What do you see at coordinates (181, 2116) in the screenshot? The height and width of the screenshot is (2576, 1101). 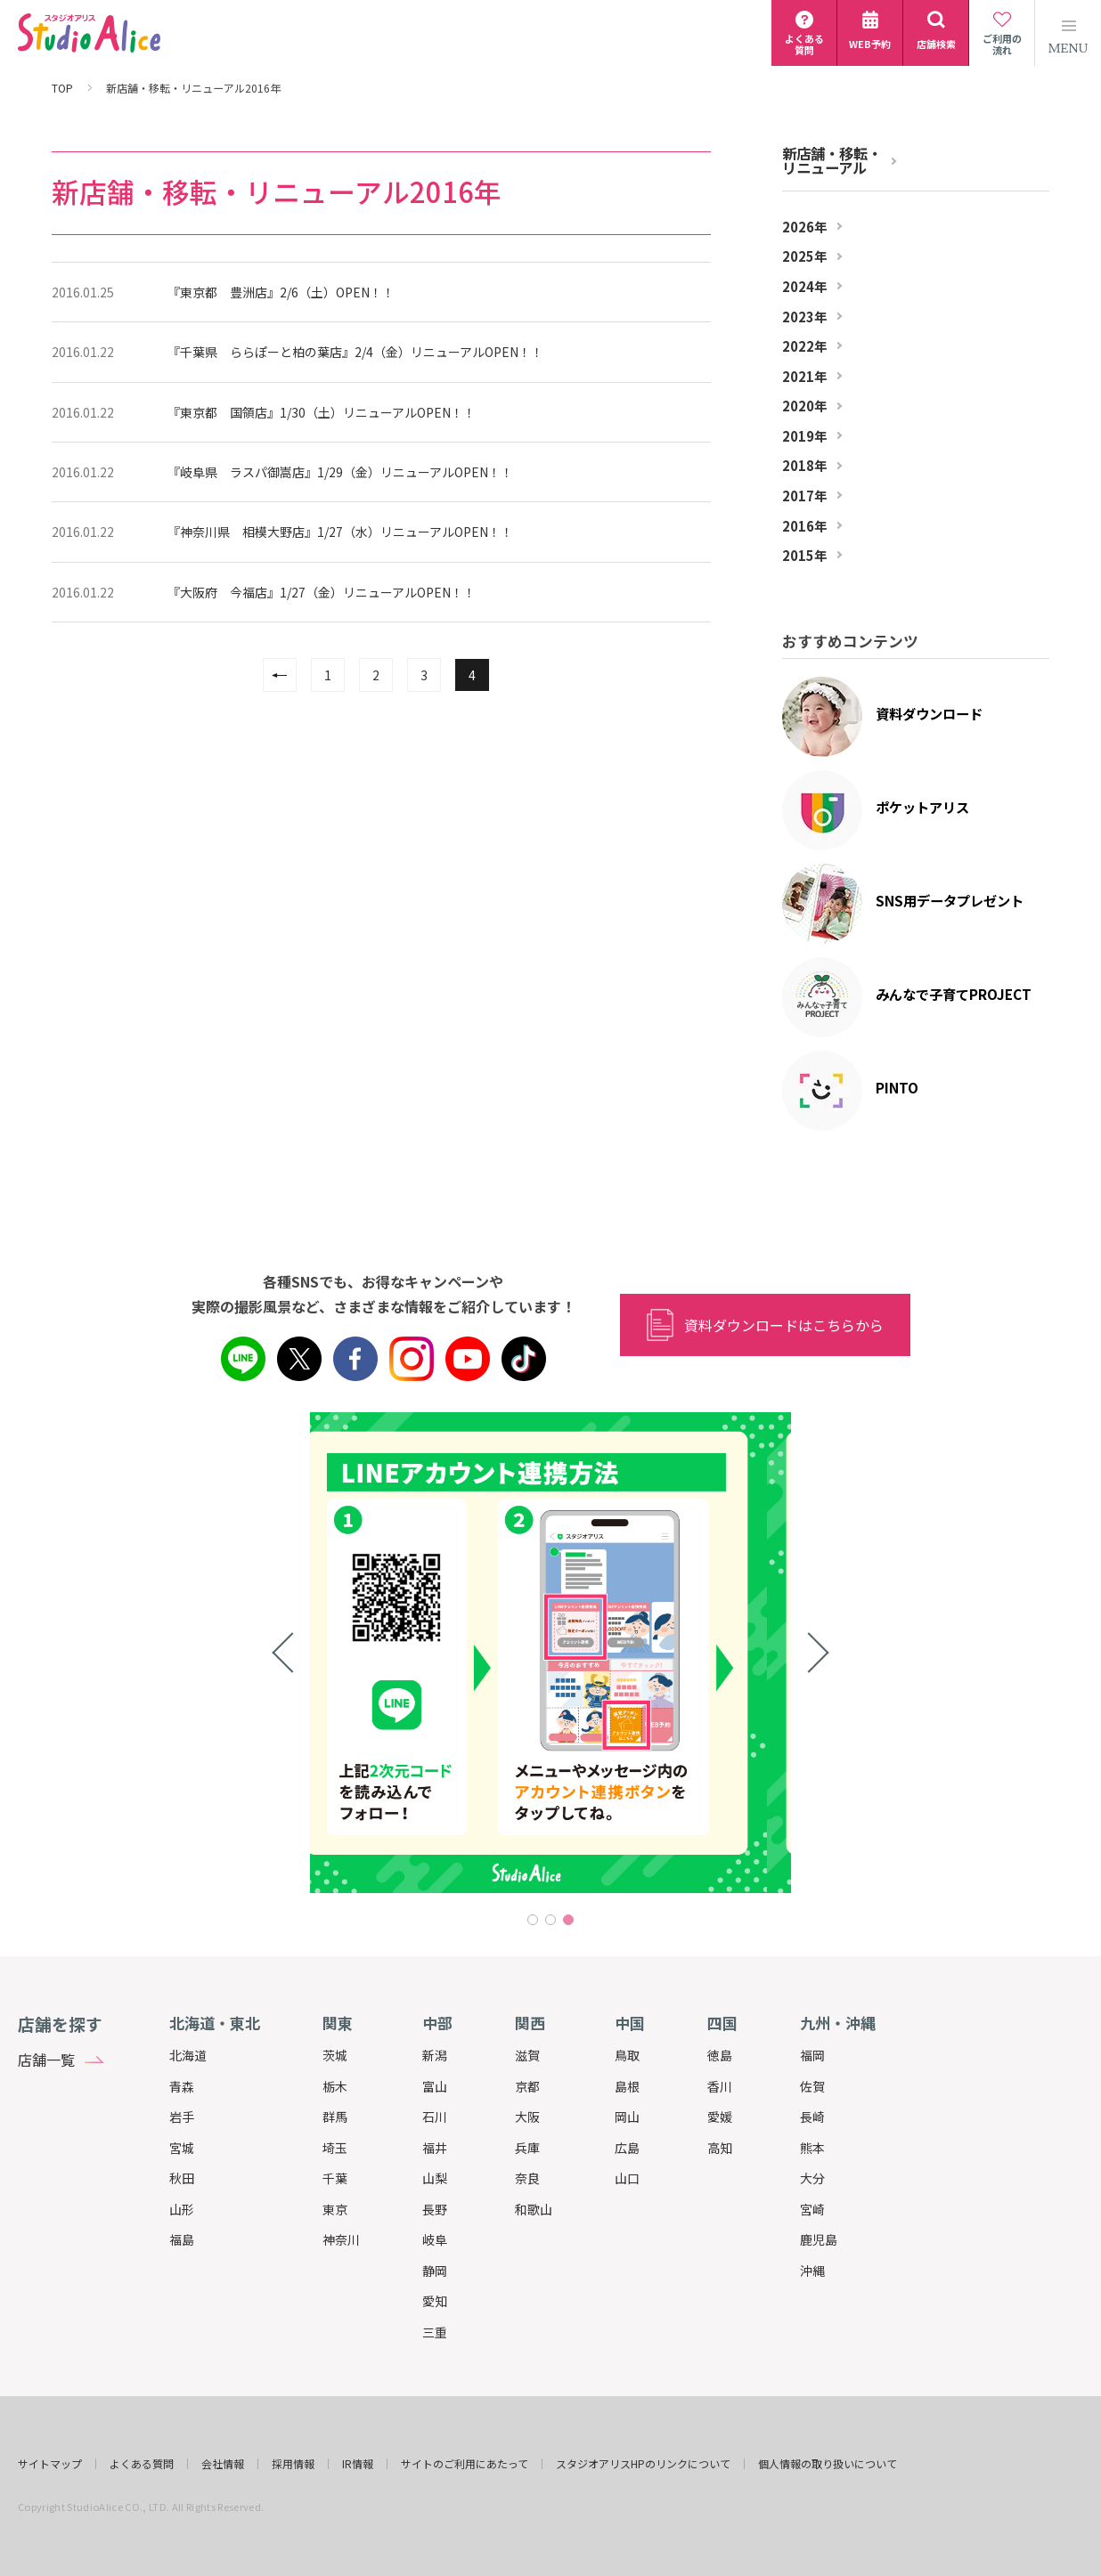 I see `岩手` at bounding box center [181, 2116].